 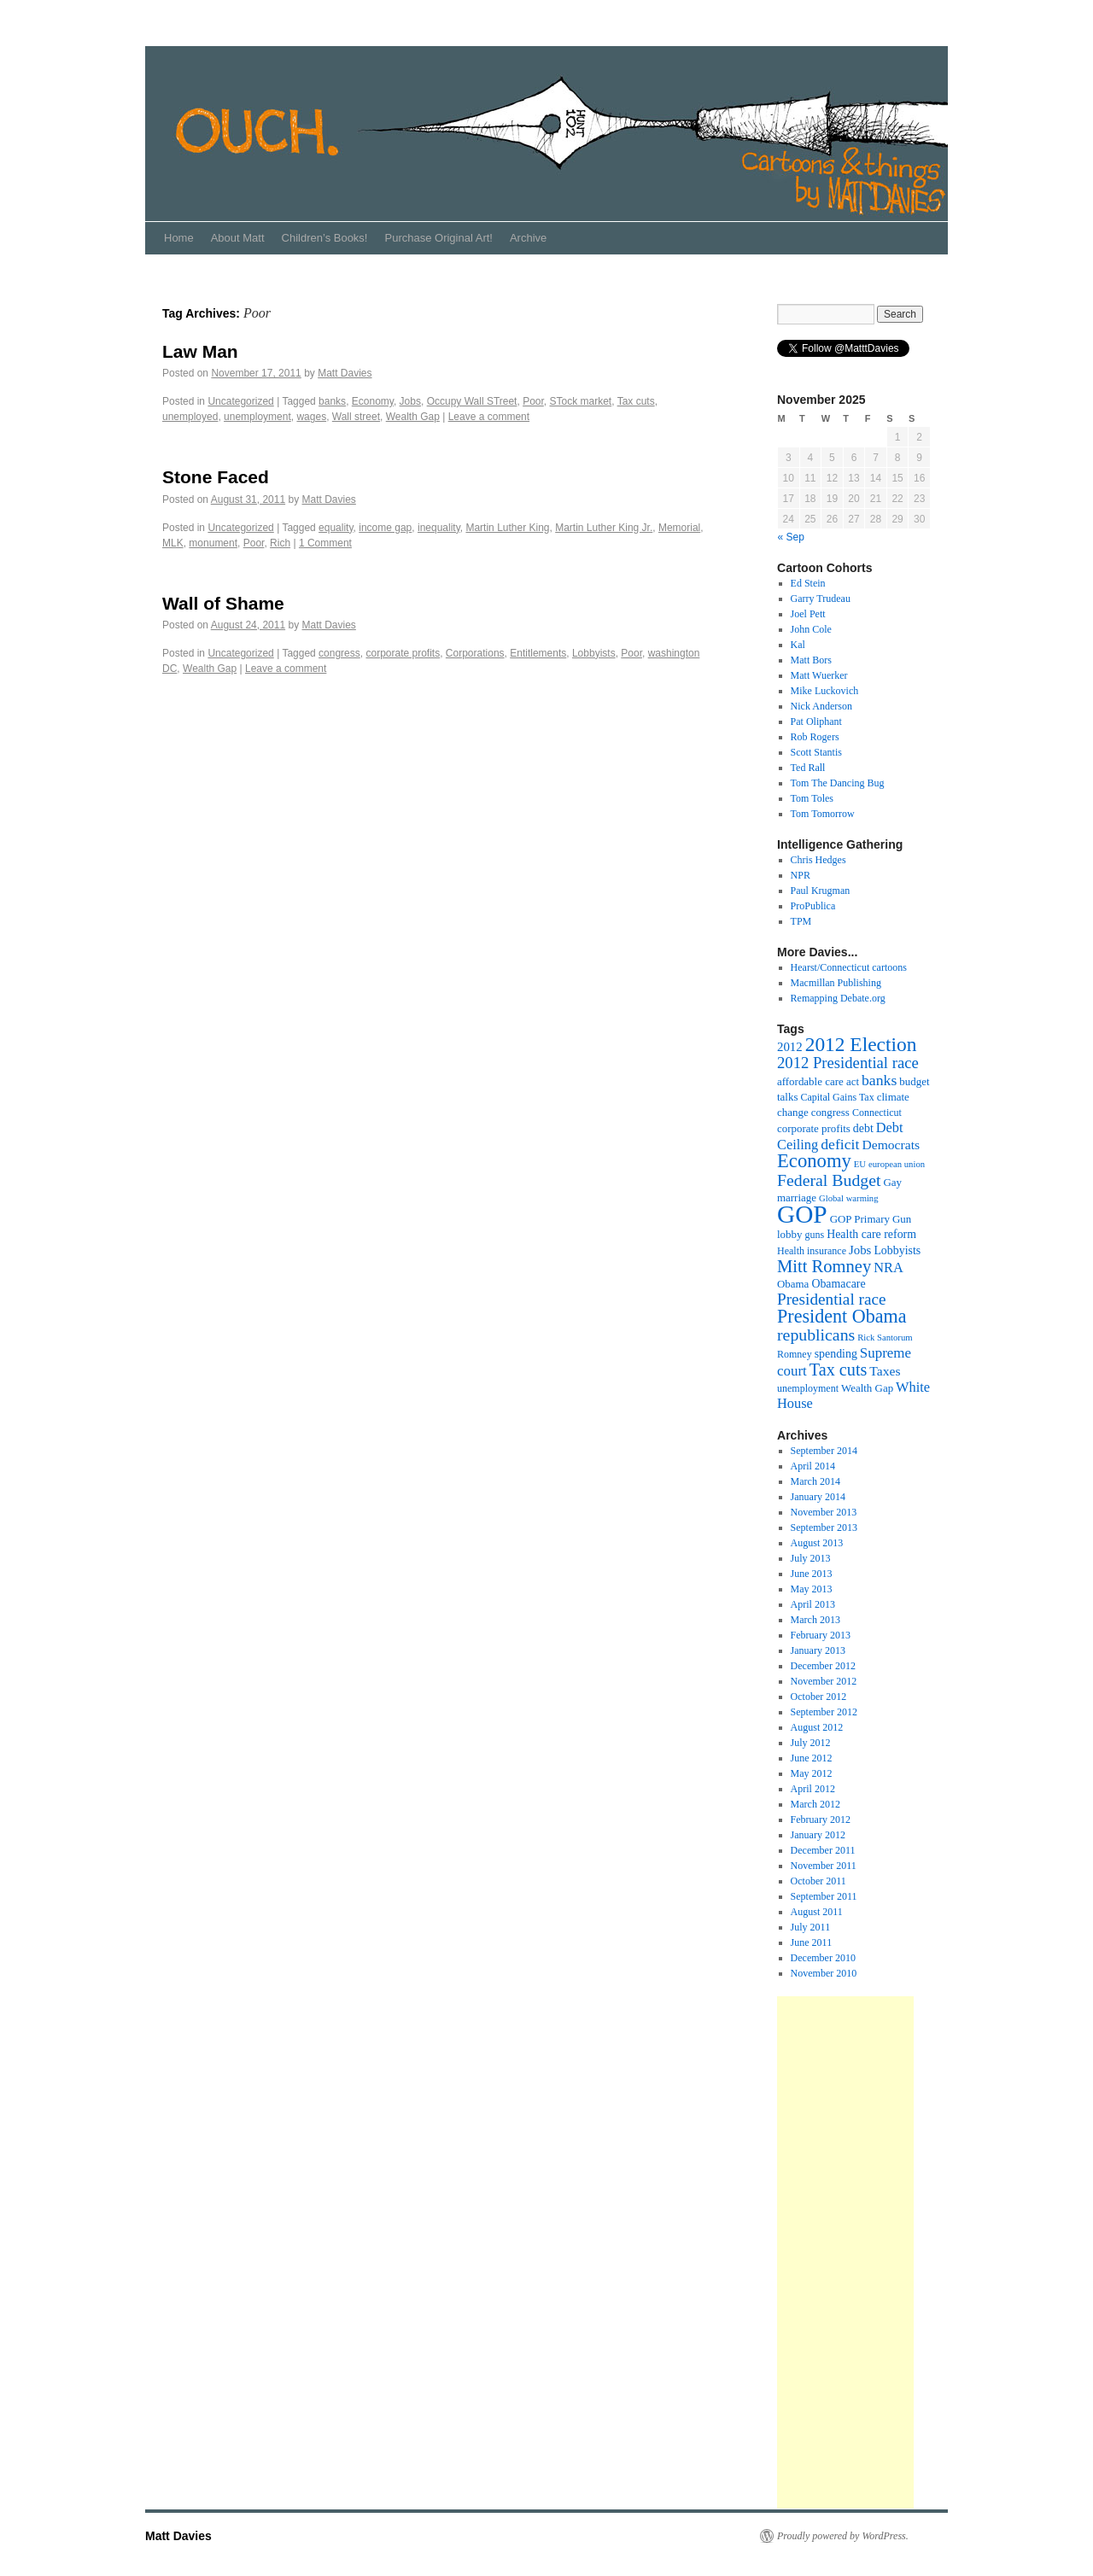 I want to click on republicans, so click(x=816, y=1334).